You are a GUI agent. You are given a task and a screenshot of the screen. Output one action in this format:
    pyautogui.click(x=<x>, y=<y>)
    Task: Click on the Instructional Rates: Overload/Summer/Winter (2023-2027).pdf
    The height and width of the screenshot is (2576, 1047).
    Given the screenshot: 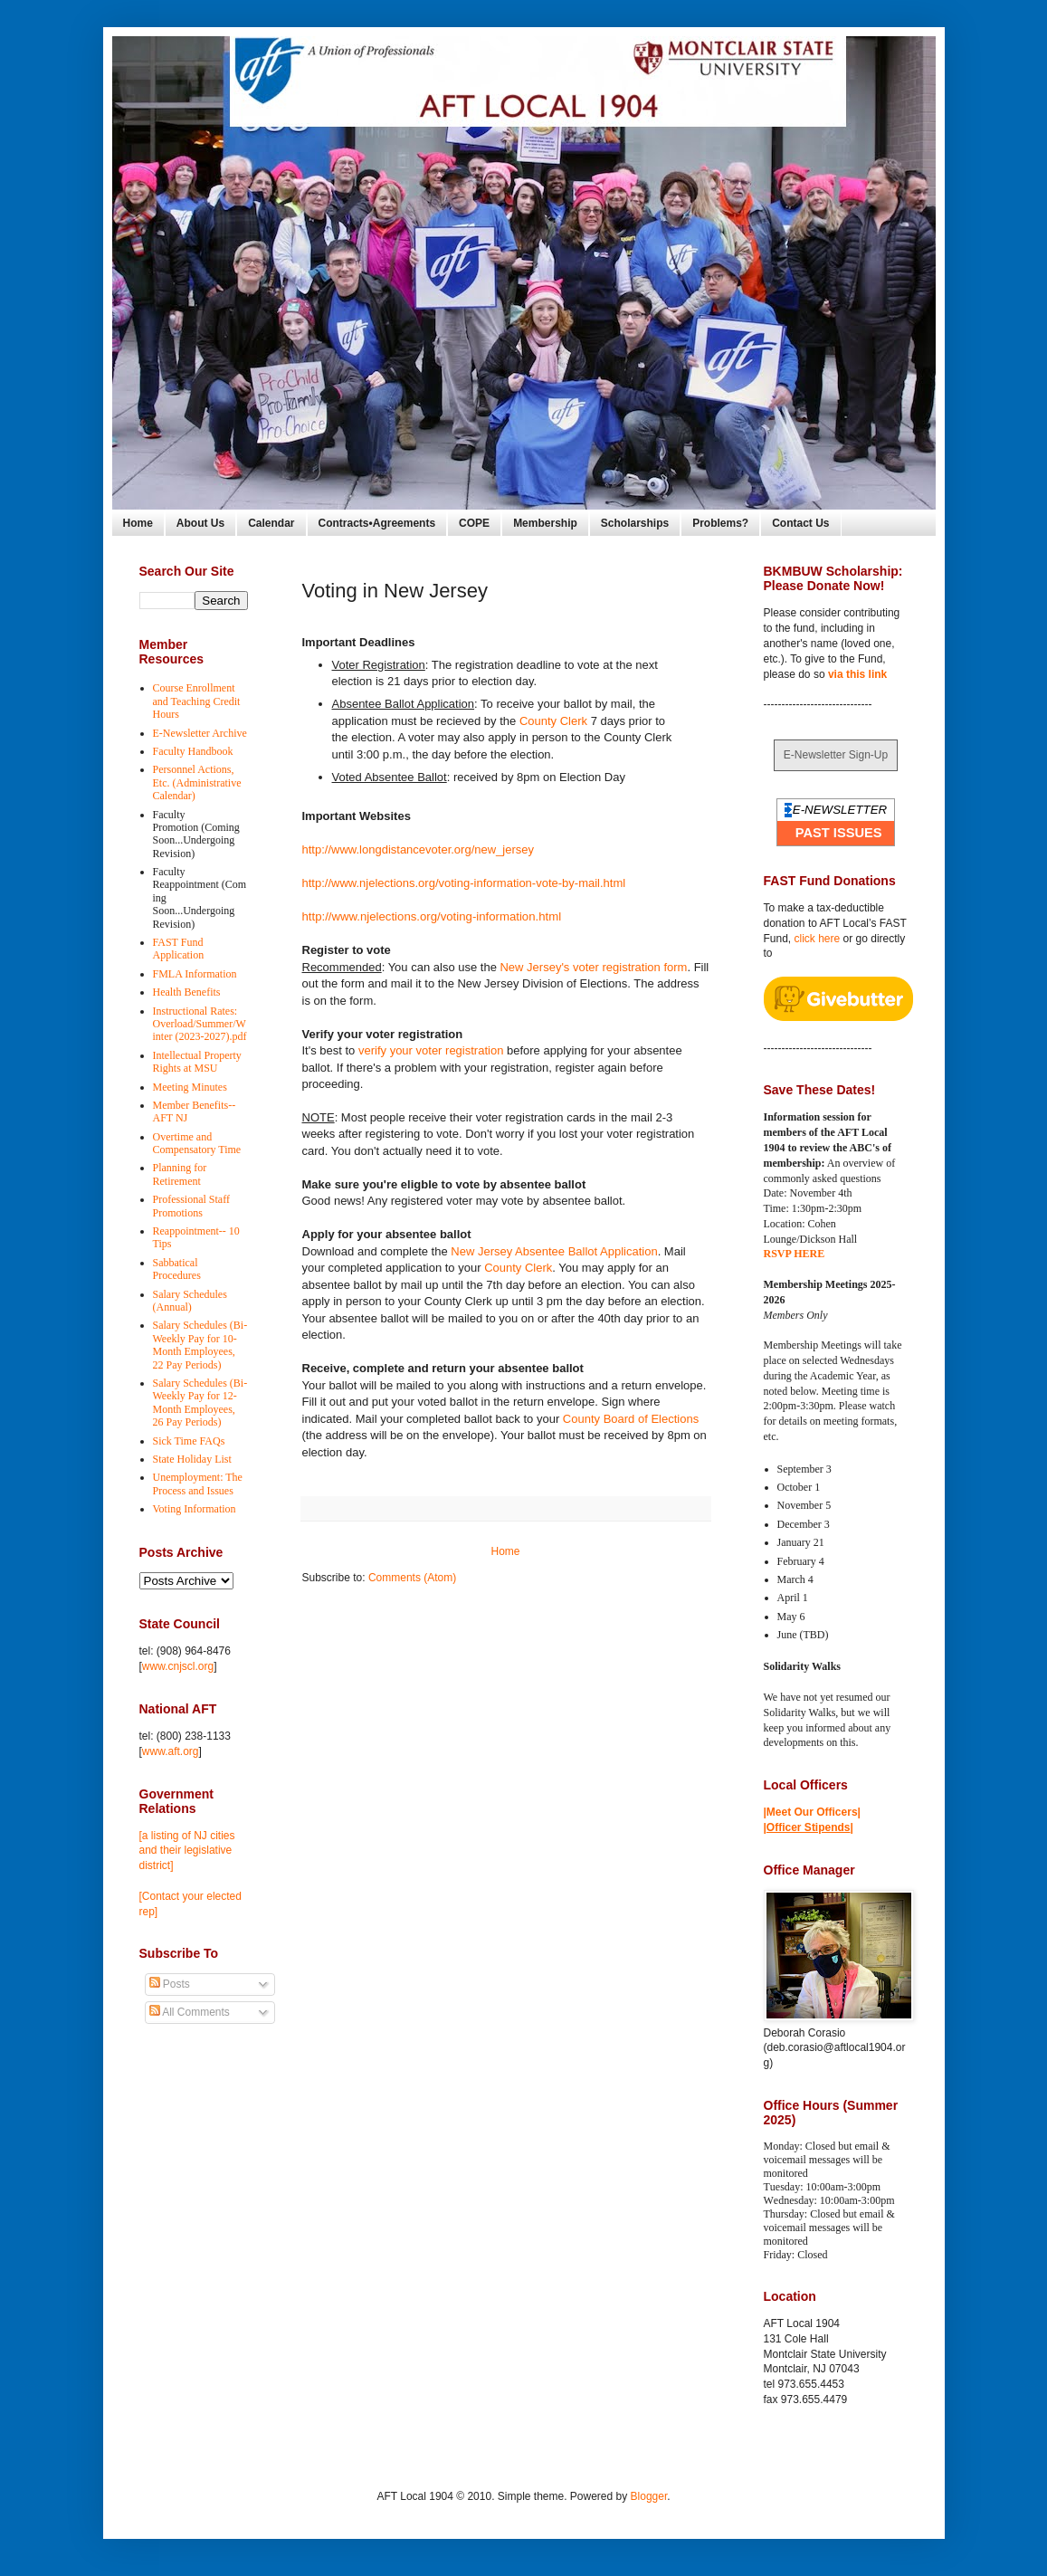 What is the action you would take?
    pyautogui.click(x=200, y=1024)
    